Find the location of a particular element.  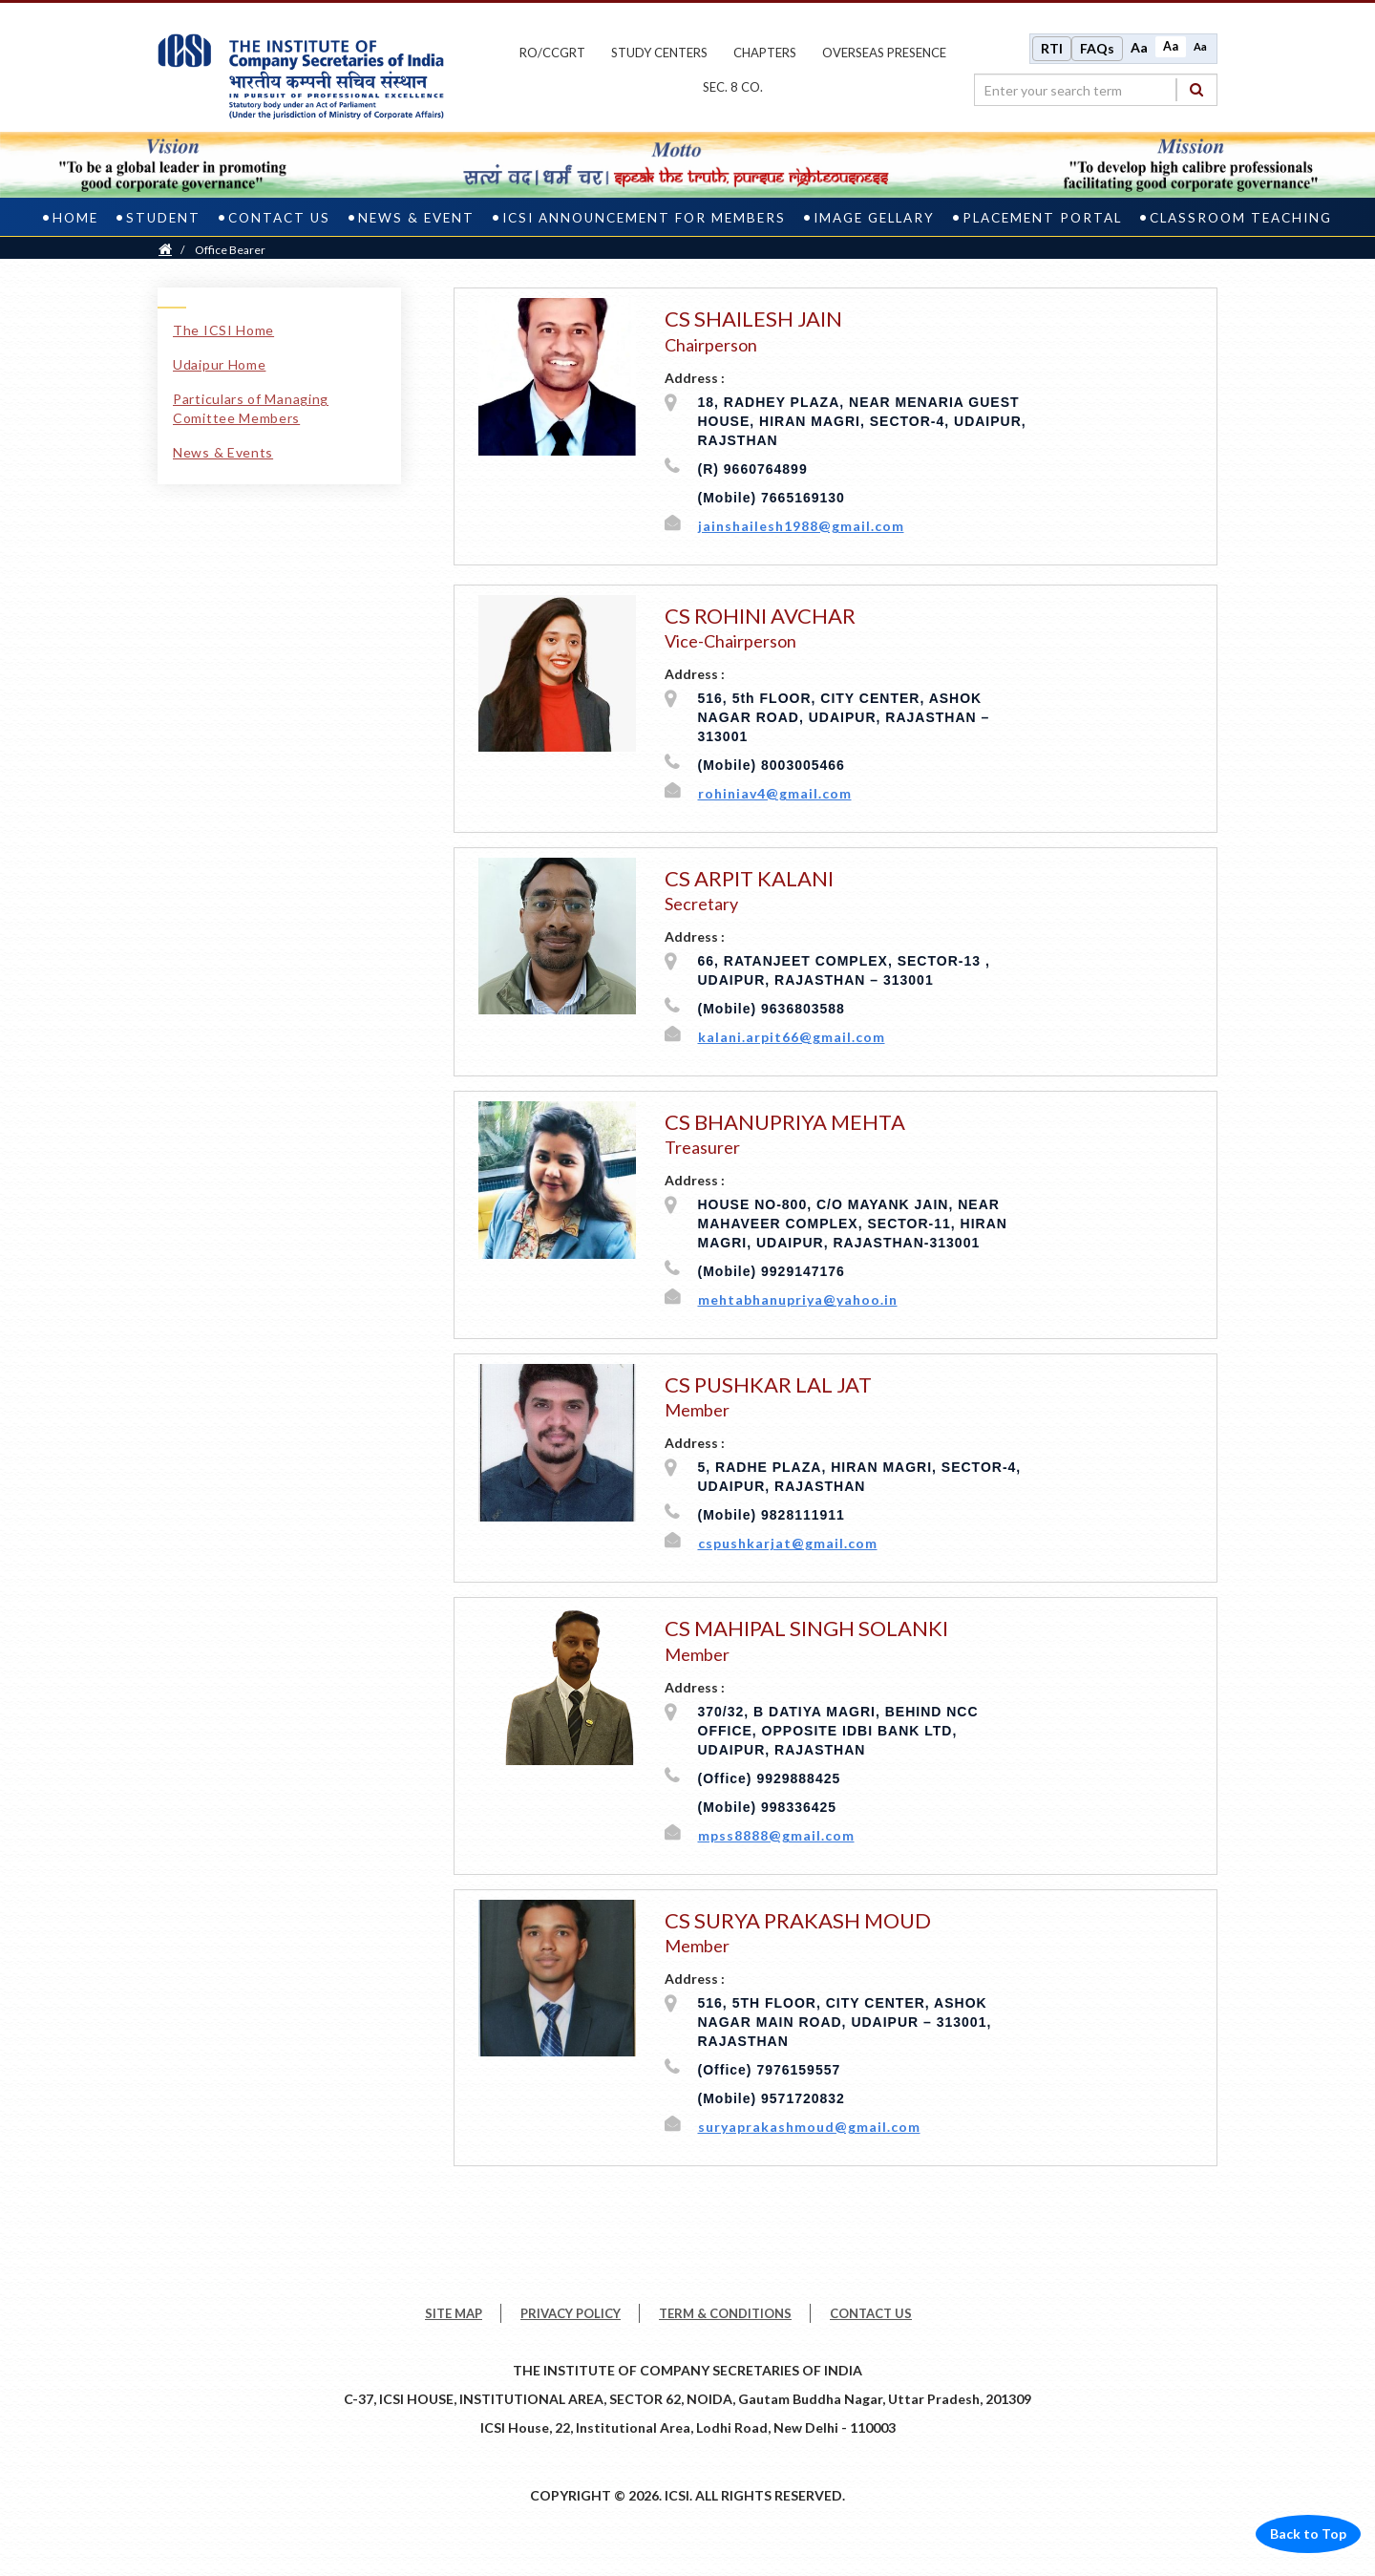

Student is located at coordinates (163, 214).